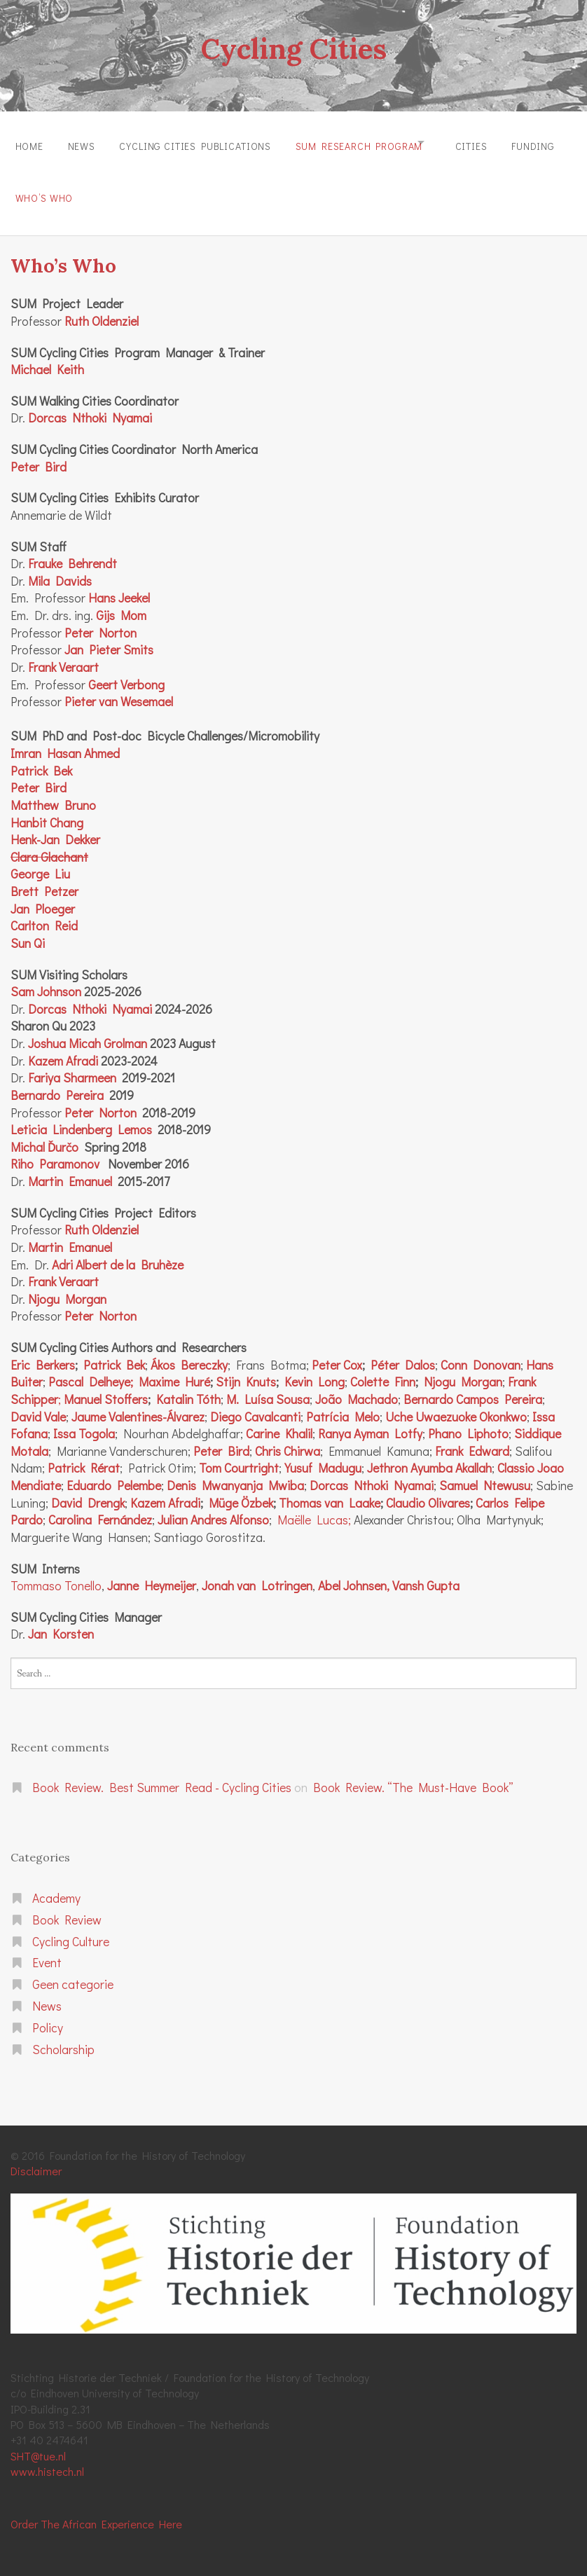 Image resolution: width=587 pixels, height=2576 pixels. What do you see at coordinates (83, 1385) in the screenshot?
I see `Manuel` at bounding box center [83, 1385].